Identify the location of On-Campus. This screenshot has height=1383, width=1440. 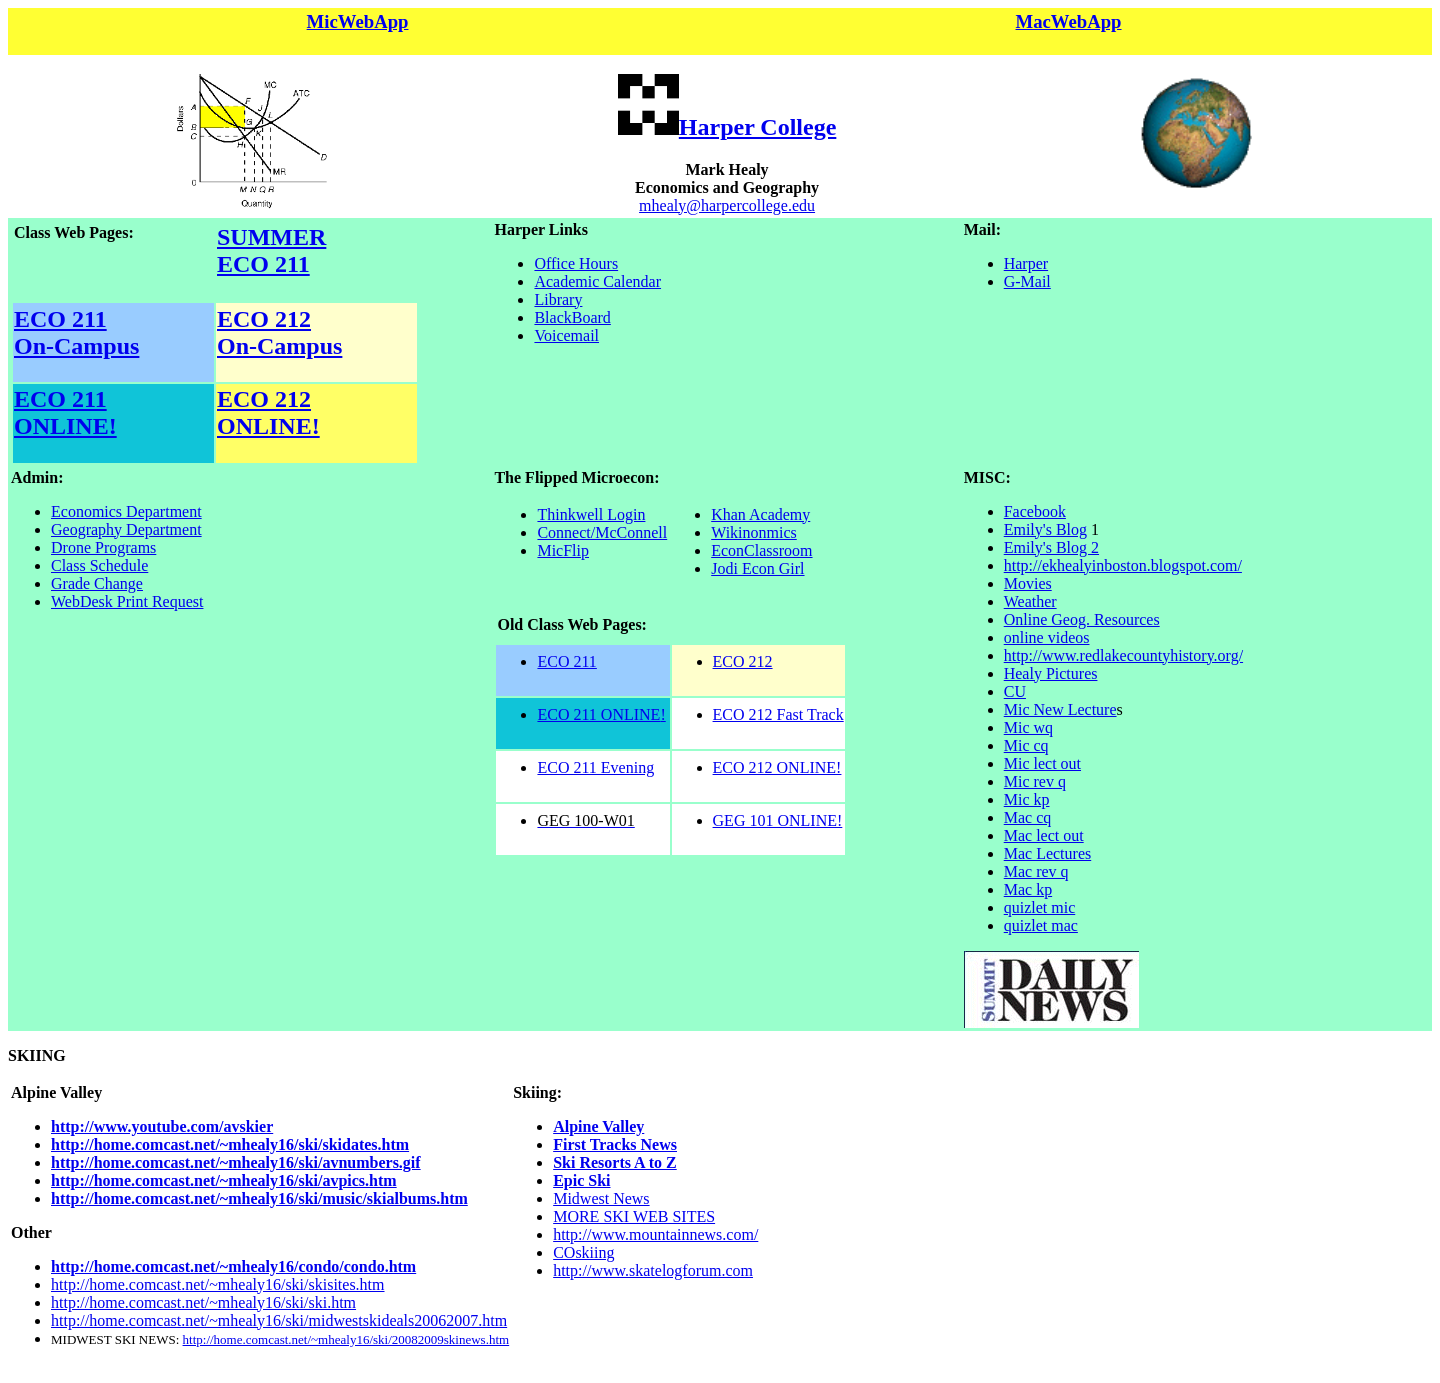
(76, 346).